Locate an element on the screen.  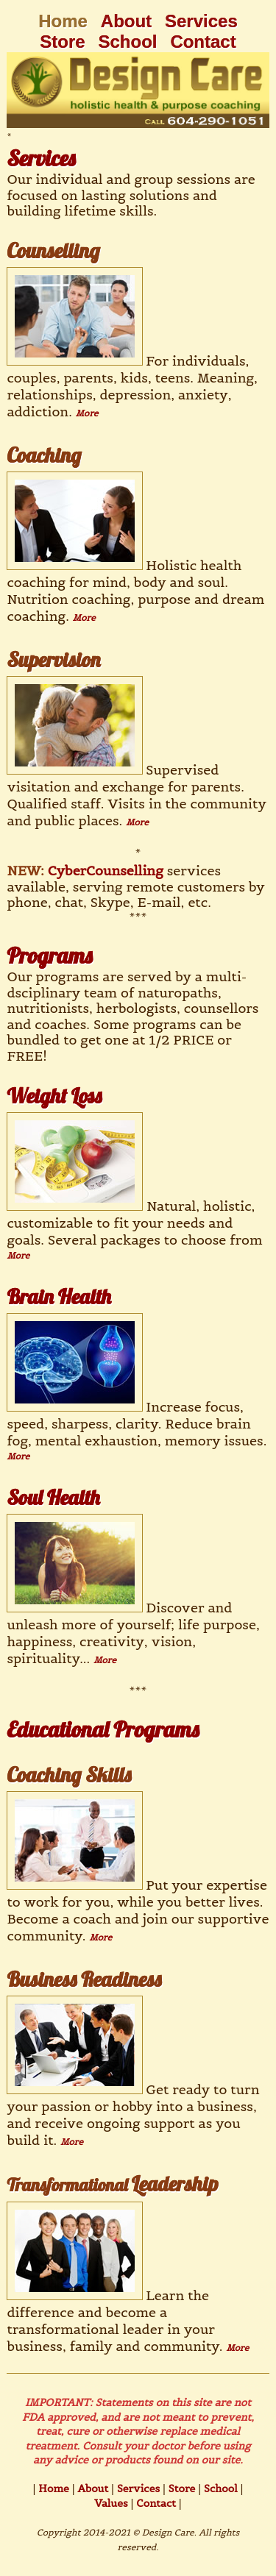
Store is located at coordinates (62, 41).